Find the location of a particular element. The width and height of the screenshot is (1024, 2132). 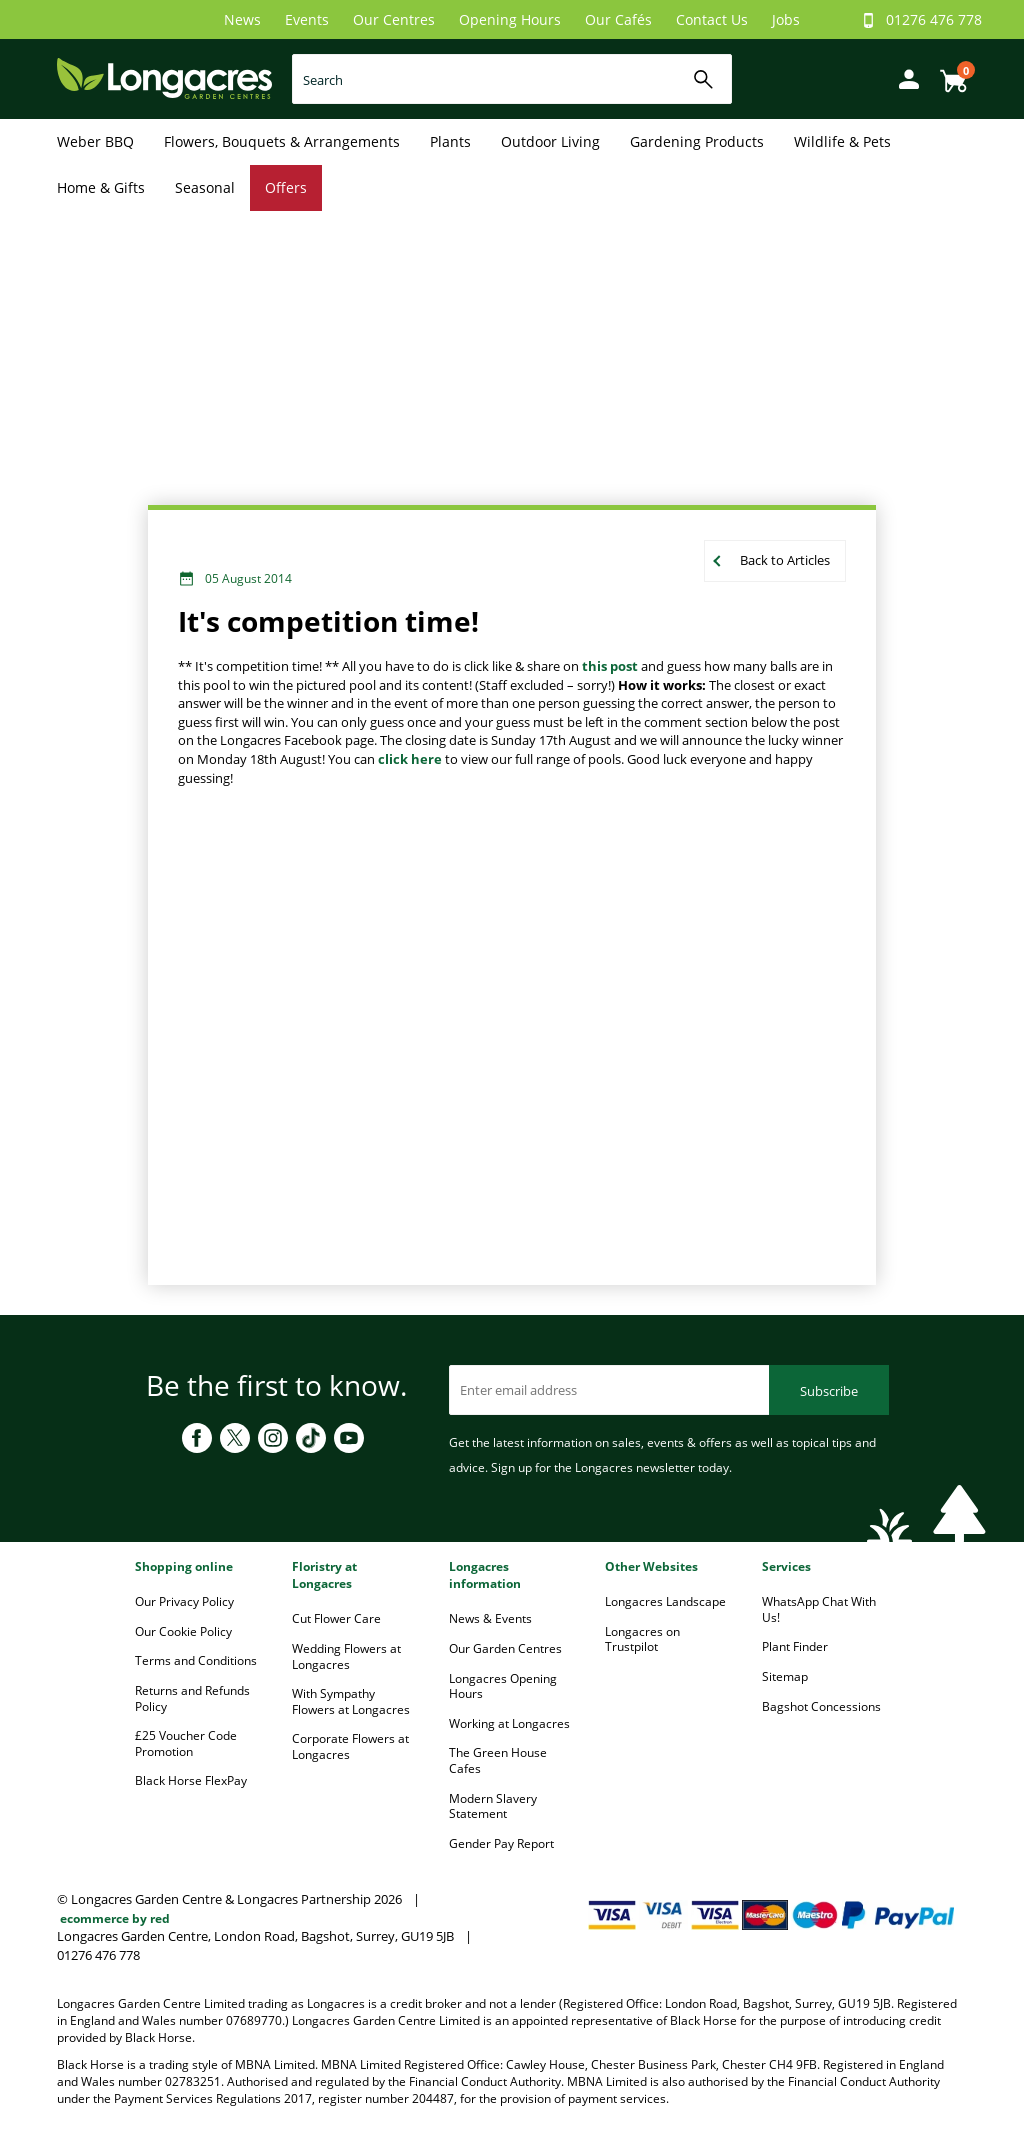

The Green House Cafes is located at coordinates (498, 1760).